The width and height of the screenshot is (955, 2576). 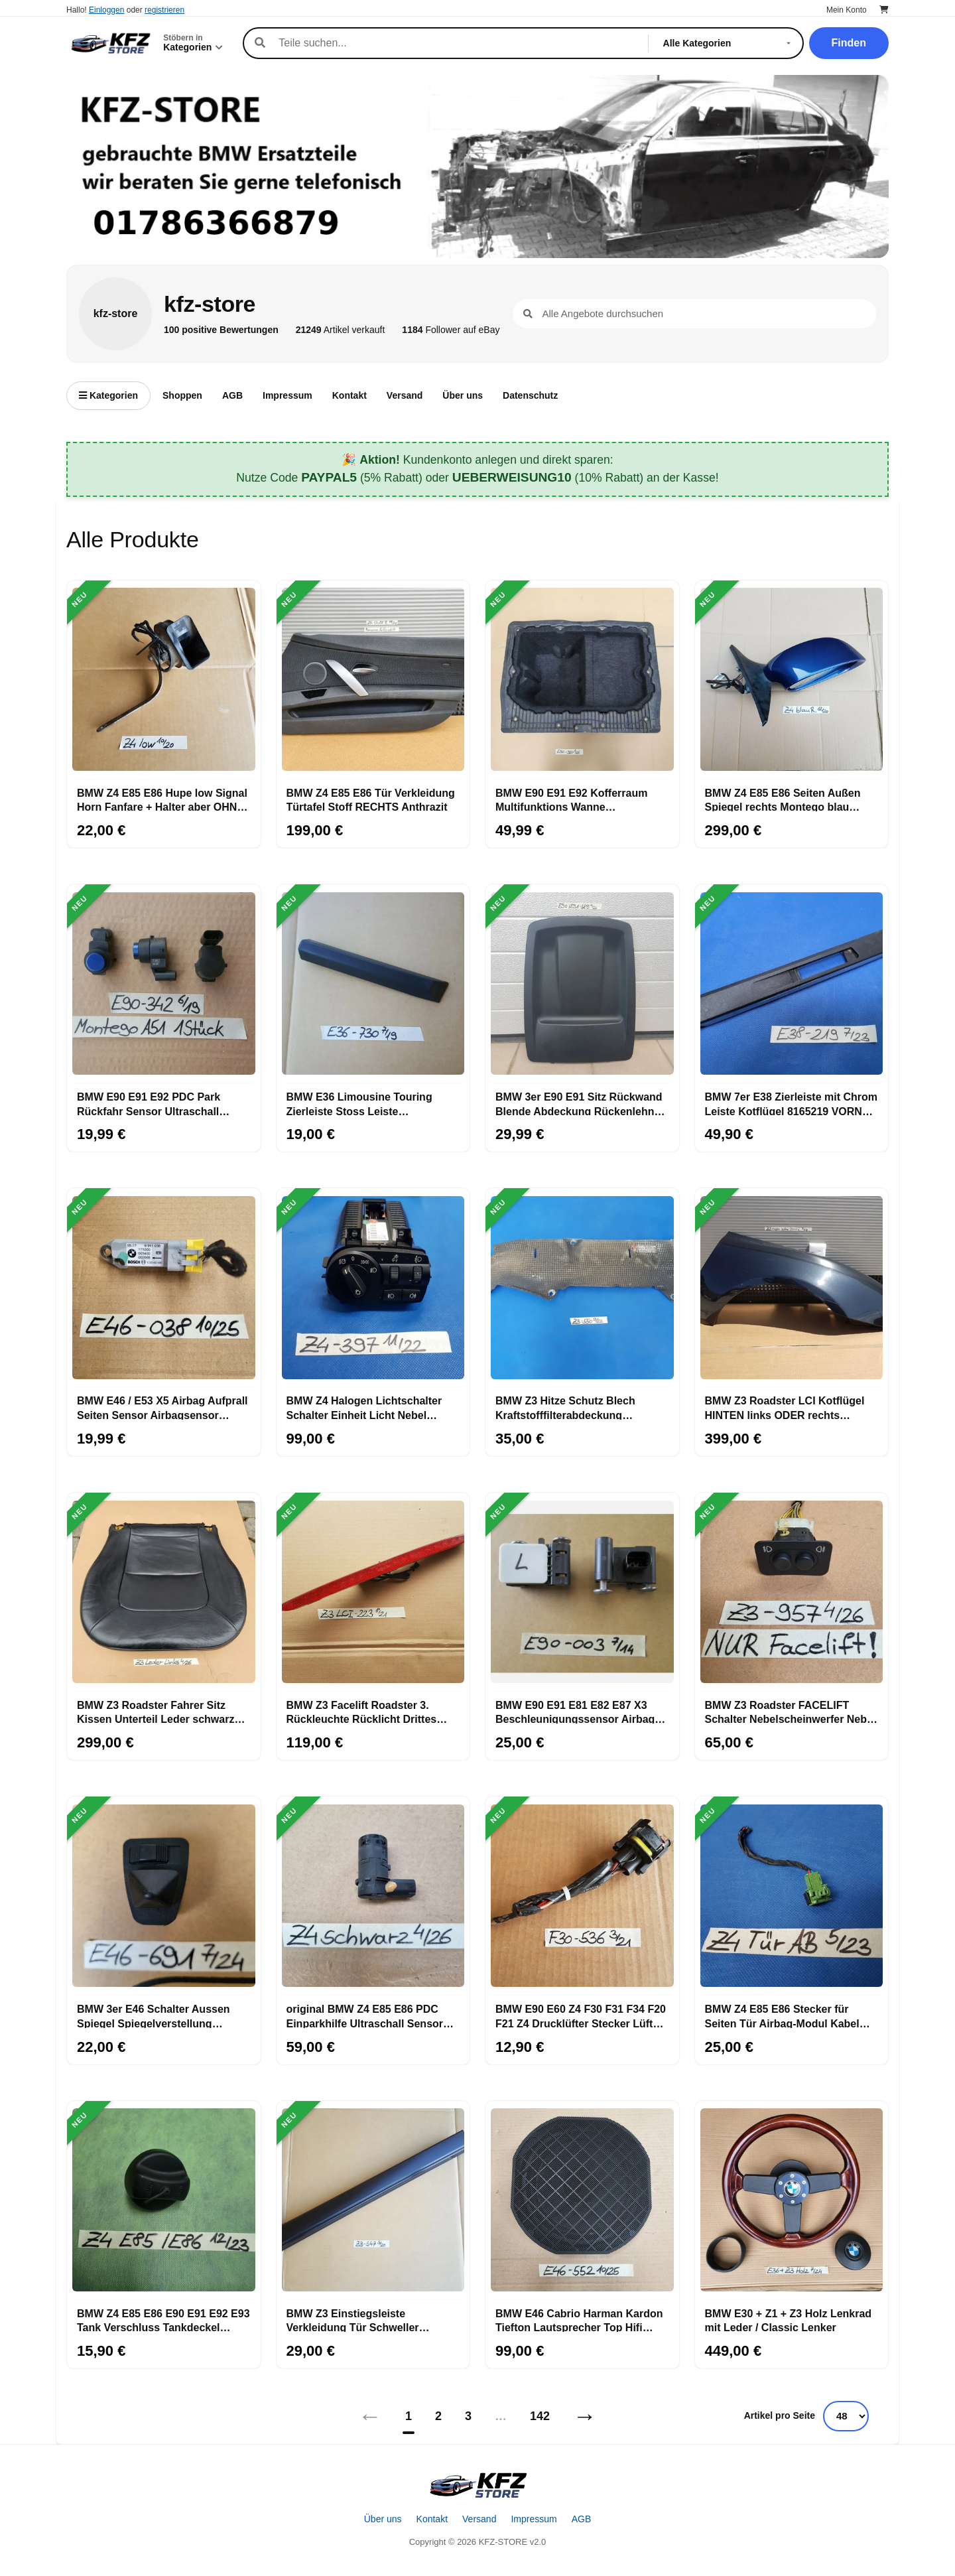 I want to click on registrieren, so click(x=164, y=10).